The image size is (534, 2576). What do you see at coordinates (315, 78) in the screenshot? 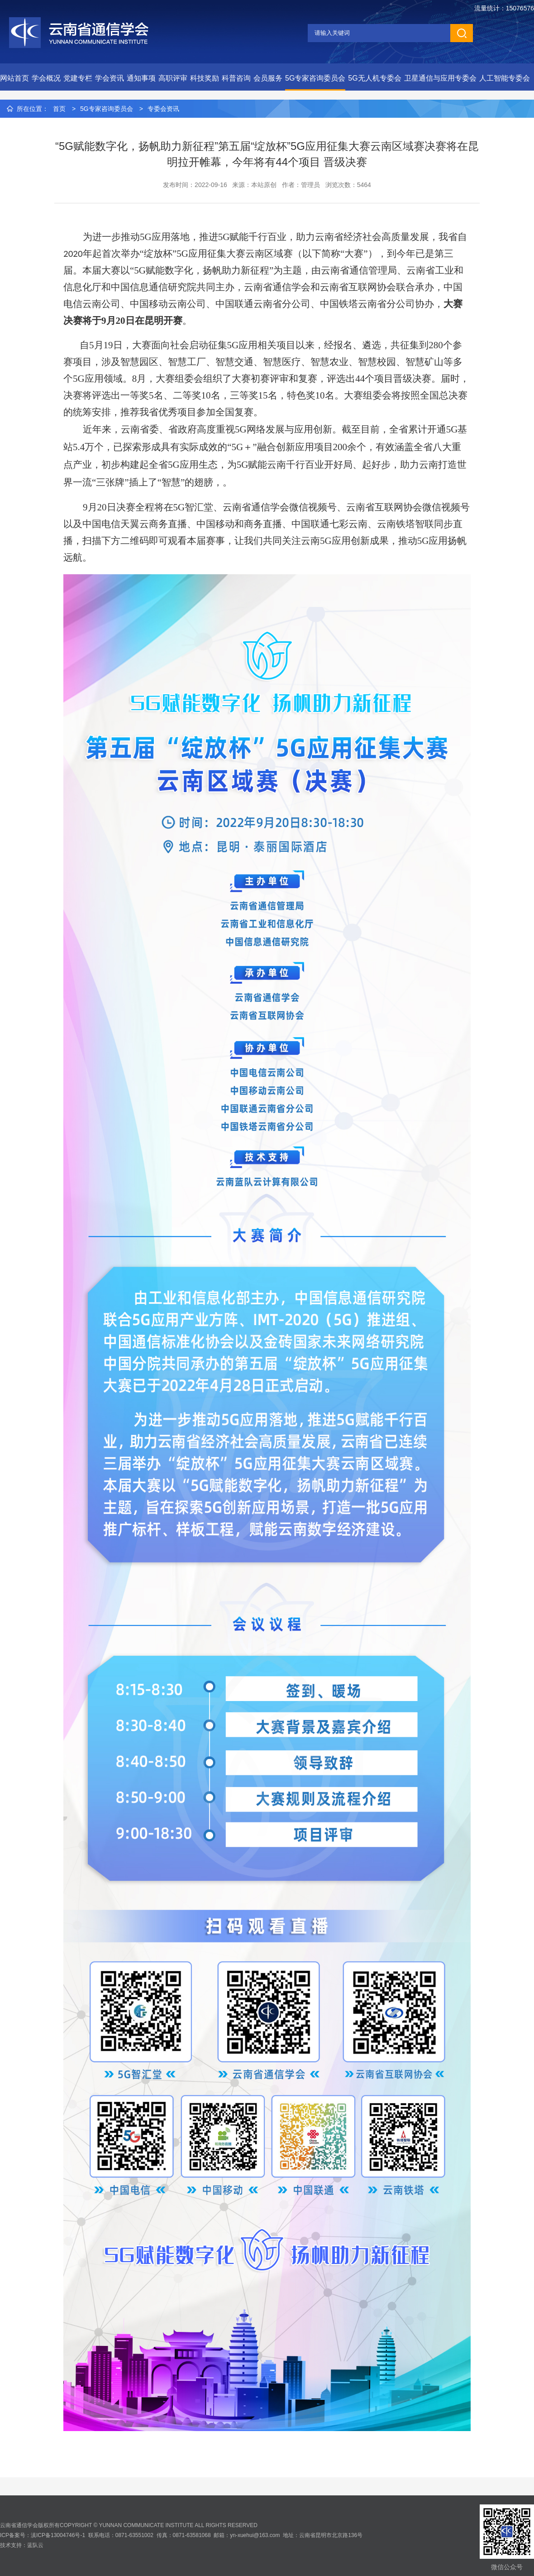
I see `5G专家咨询委员会` at bounding box center [315, 78].